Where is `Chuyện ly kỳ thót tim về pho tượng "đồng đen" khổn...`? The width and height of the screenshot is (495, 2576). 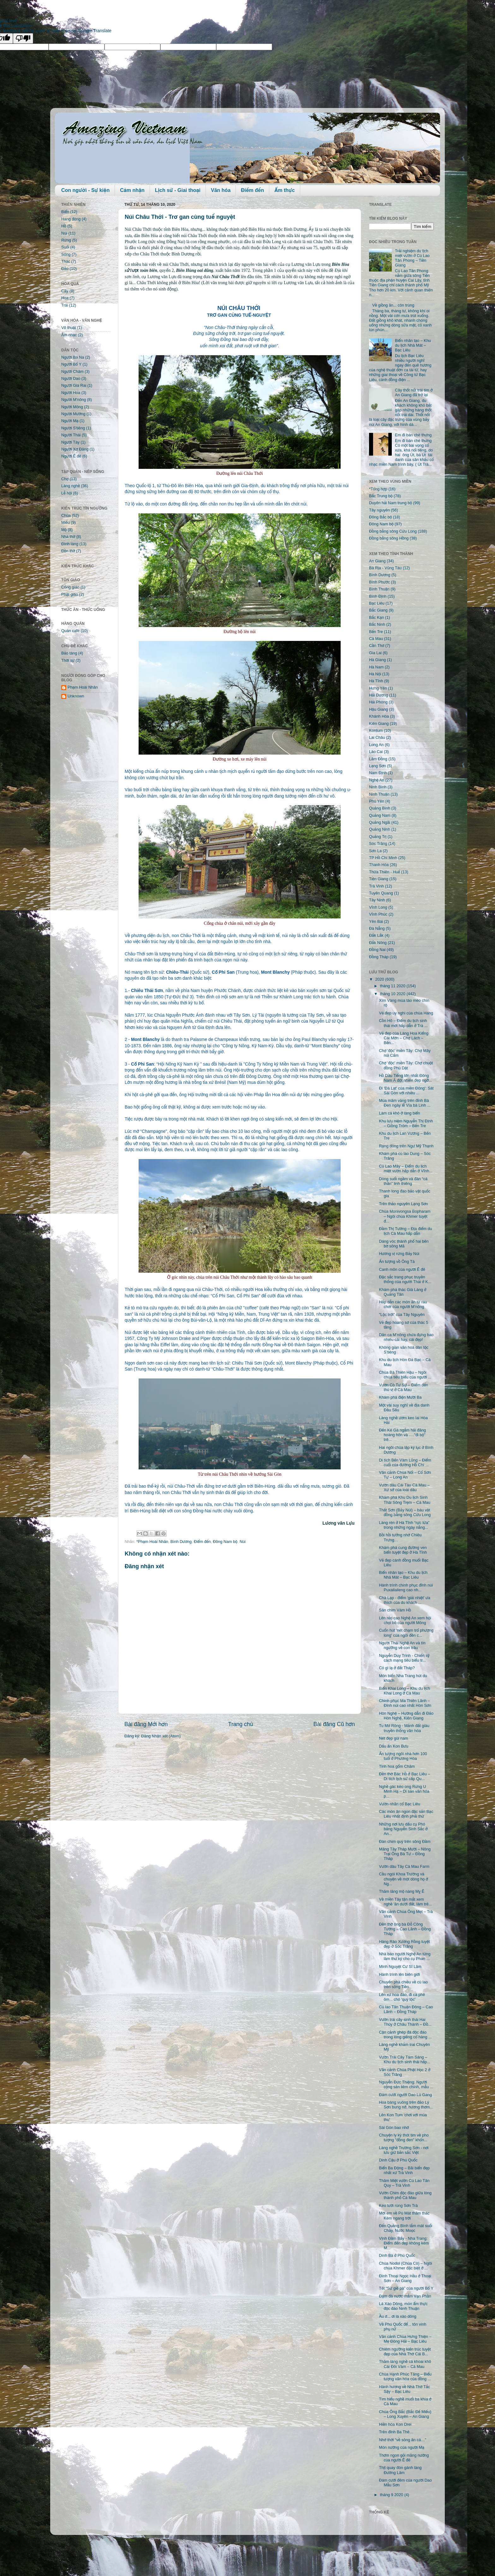 Chuyện ly kỳ thót tim về pho tượng "đồng đen" khổn... is located at coordinates (404, 2137).